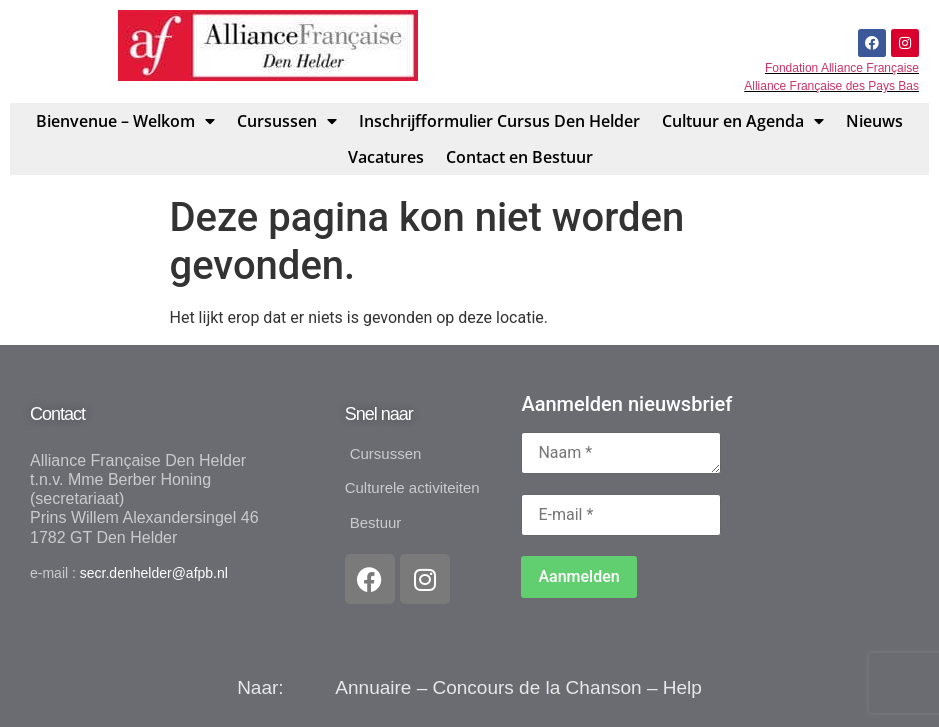  What do you see at coordinates (386, 157) in the screenshot?
I see `Vacatures` at bounding box center [386, 157].